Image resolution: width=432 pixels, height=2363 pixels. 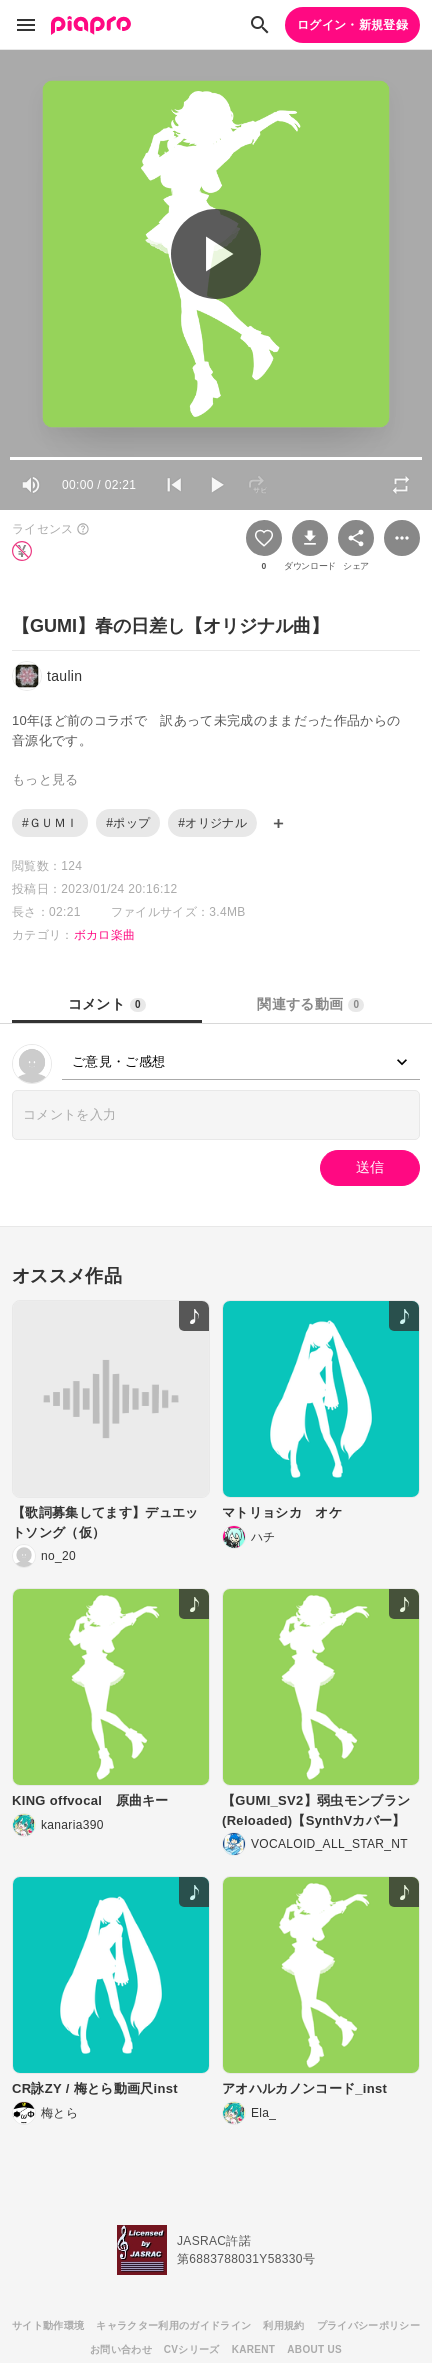 What do you see at coordinates (121, 2349) in the screenshot?
I see `お問い合わせ` at bounding box center [121, 2349].